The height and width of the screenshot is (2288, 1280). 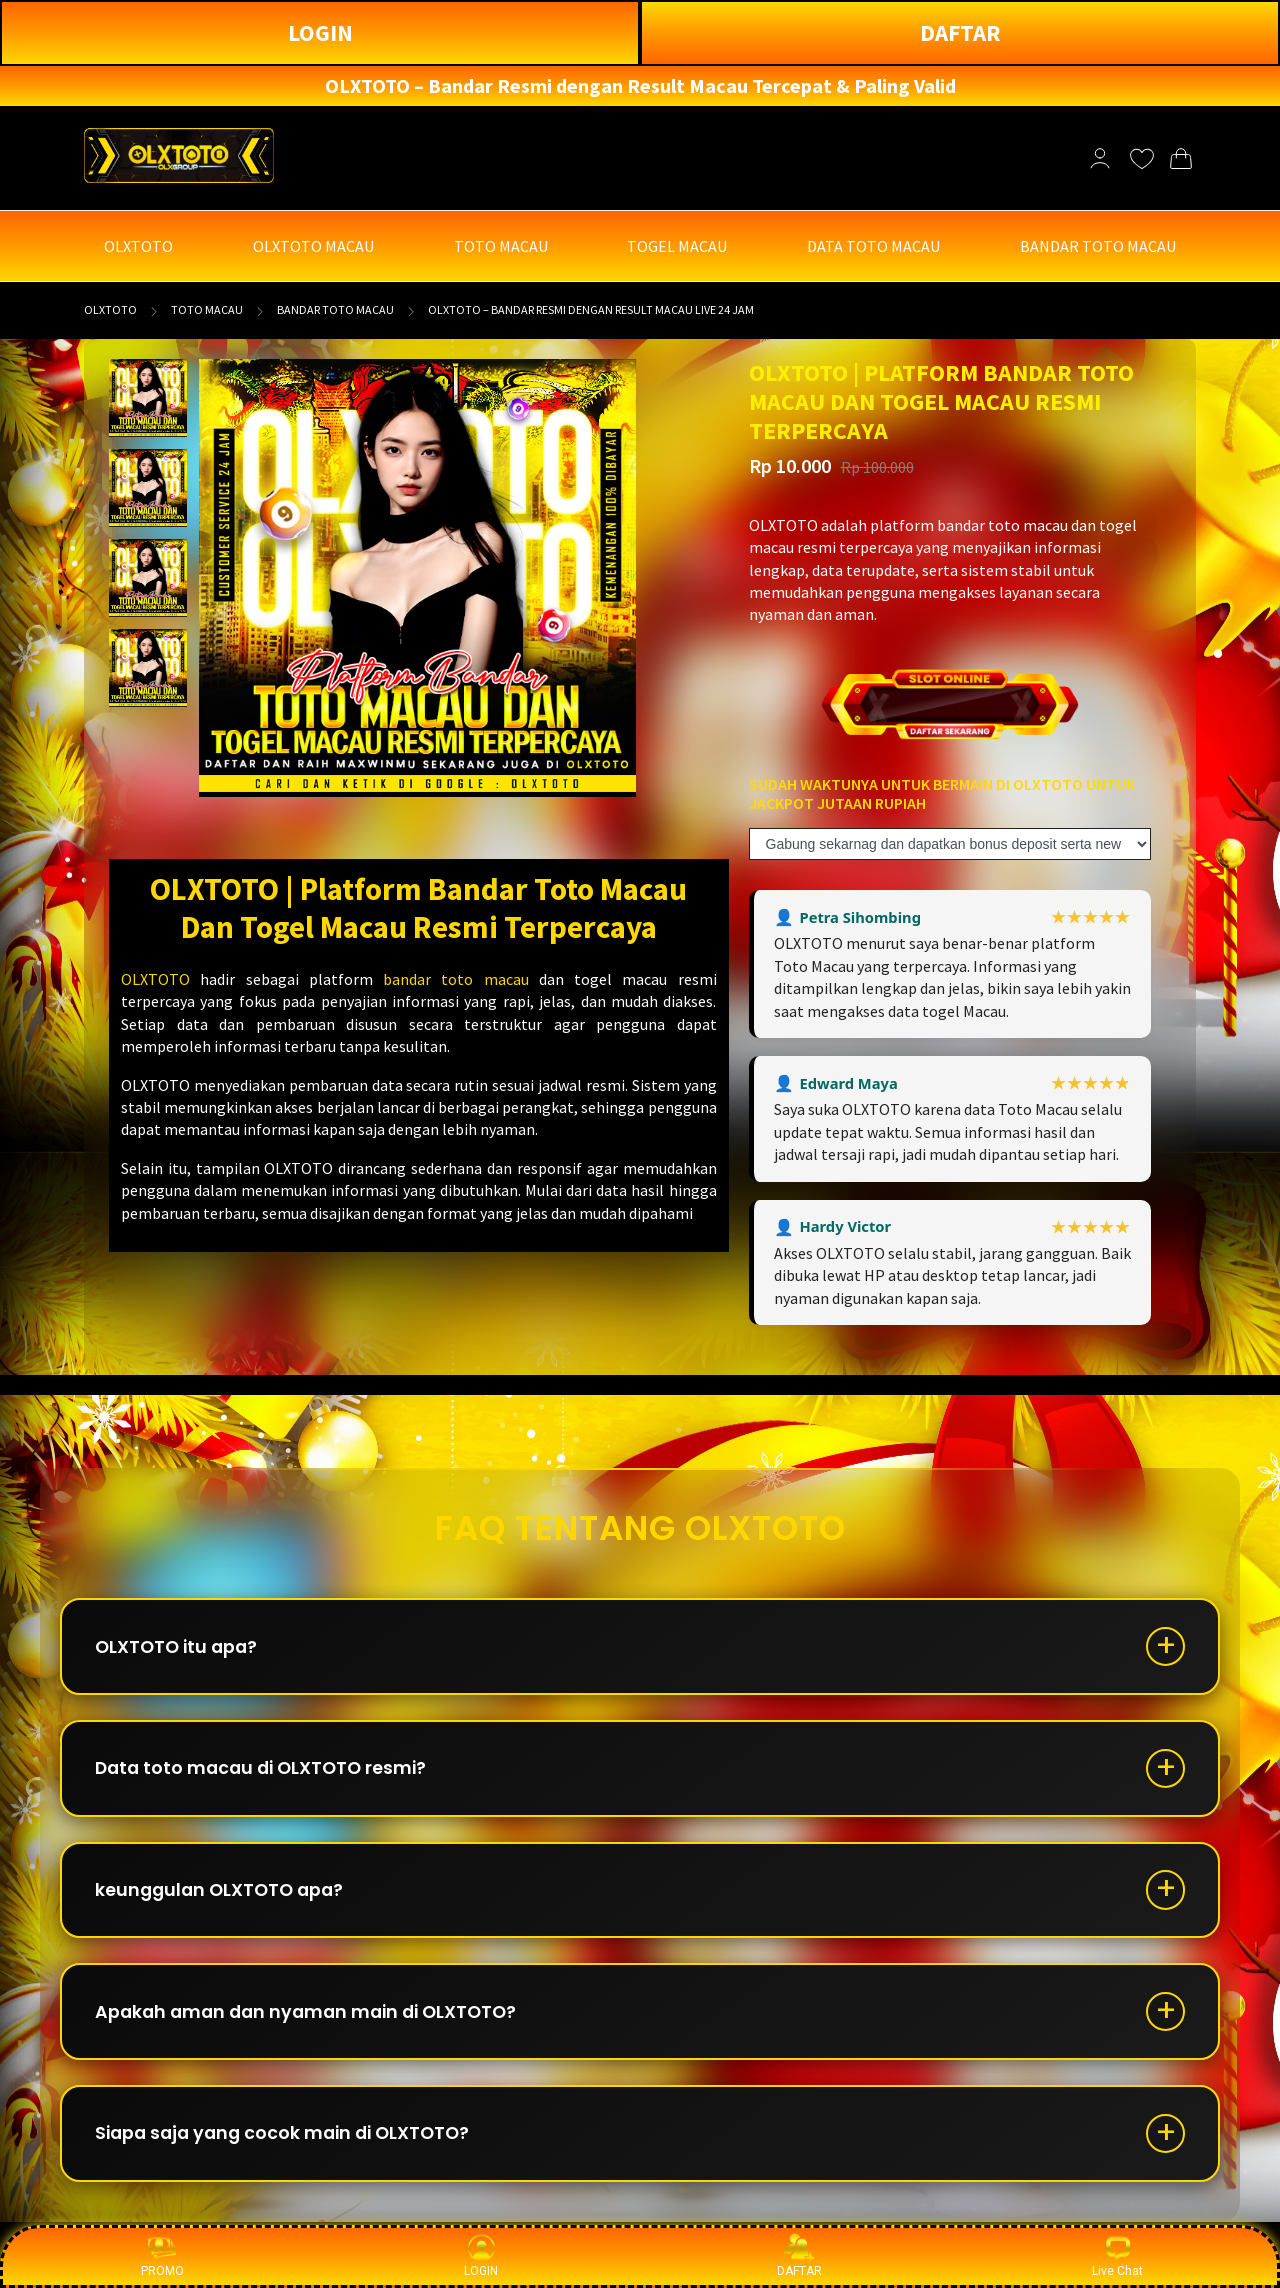 I want to click on OLXTOTO – Bandar Resmi dengan Result Macau Live 24 Jam, so click(x=591, y=309).